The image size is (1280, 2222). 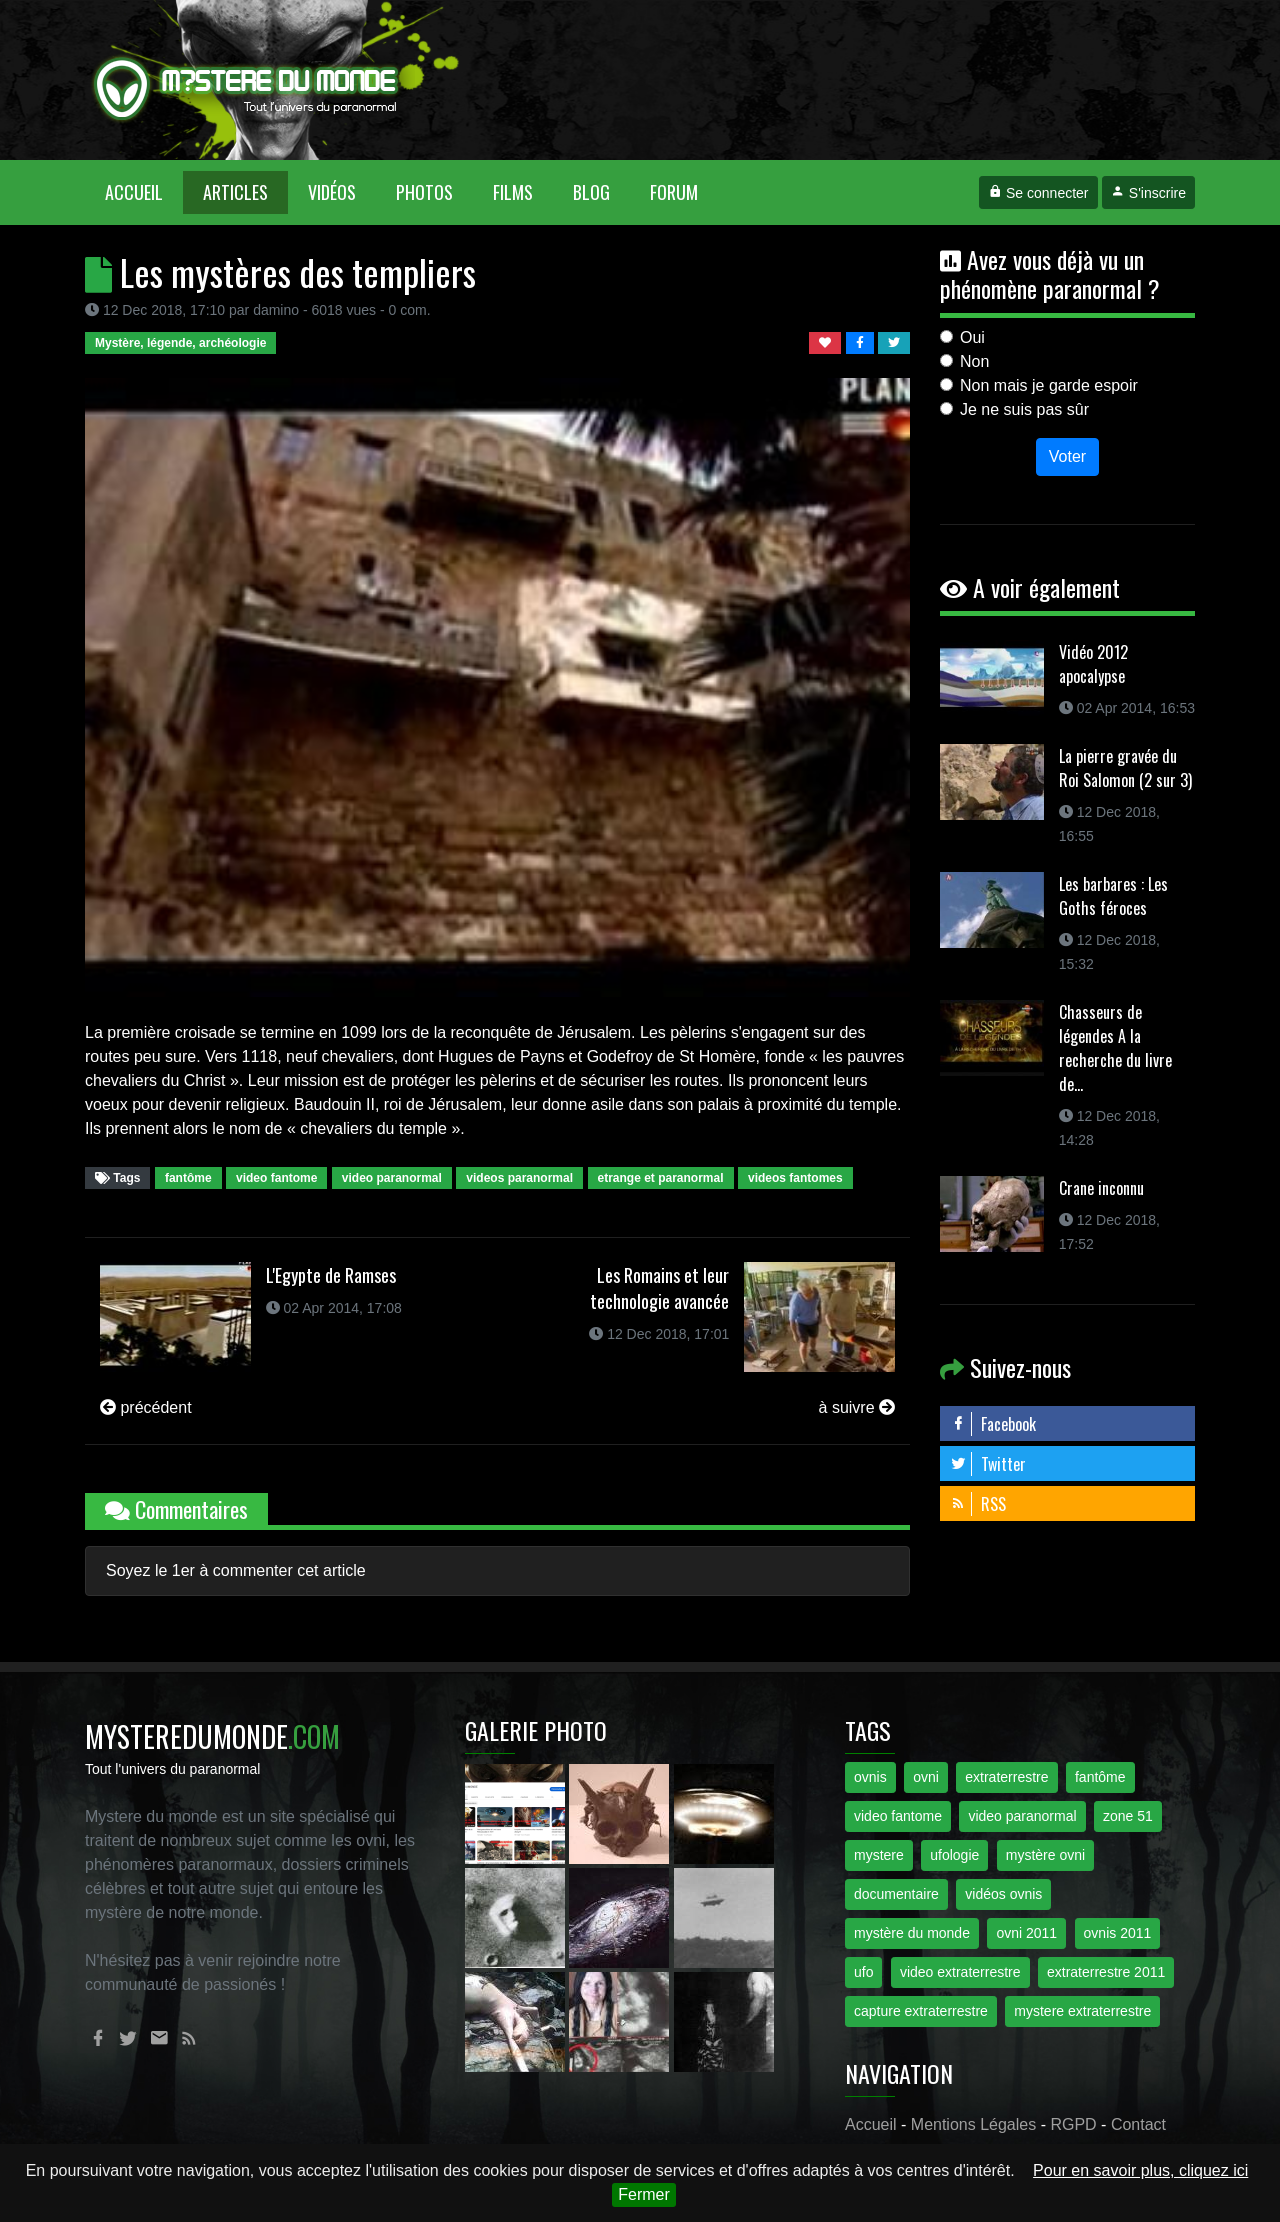 What do you see at coordinates (1038, 193) in the screenshot?
I see `Se connecter` at bounding box center [1038, 193].